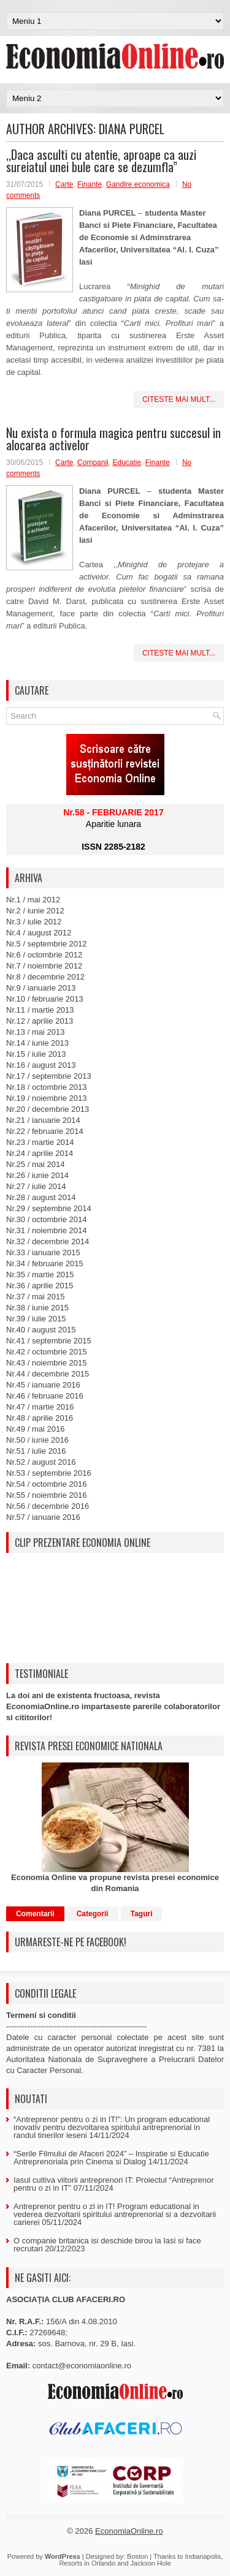  Describe the element at coordinates (46, 1484) in the screenshot. I see `Nr.54 / octombrie 2016` at that location.